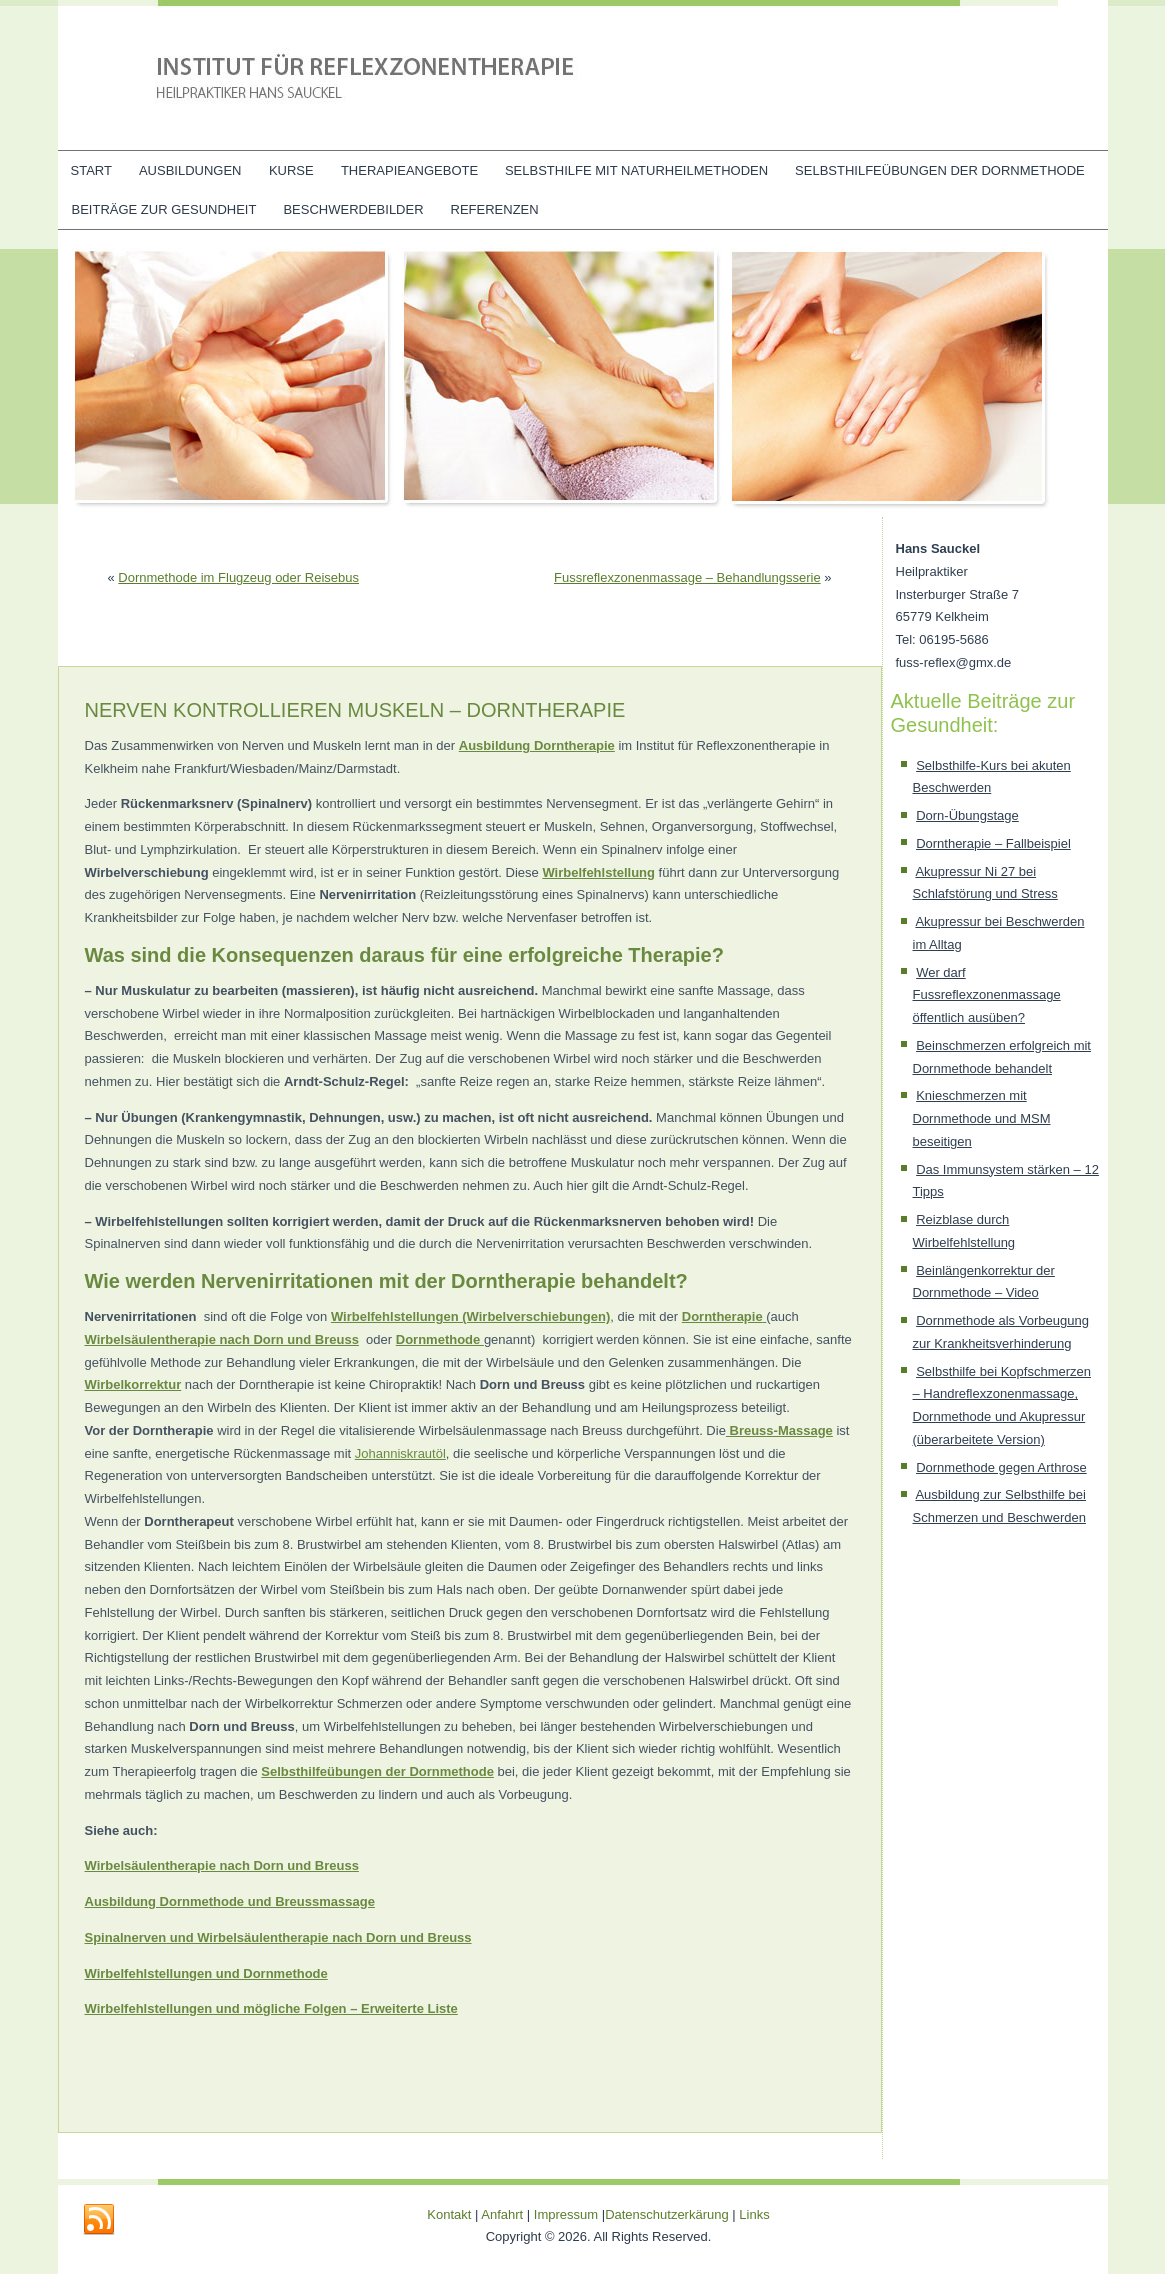 The height and width of the screenshot is (2274, 1165). Describe the element at coordinates (291, 170) in the screenshot. I see `Kurse` at that location.